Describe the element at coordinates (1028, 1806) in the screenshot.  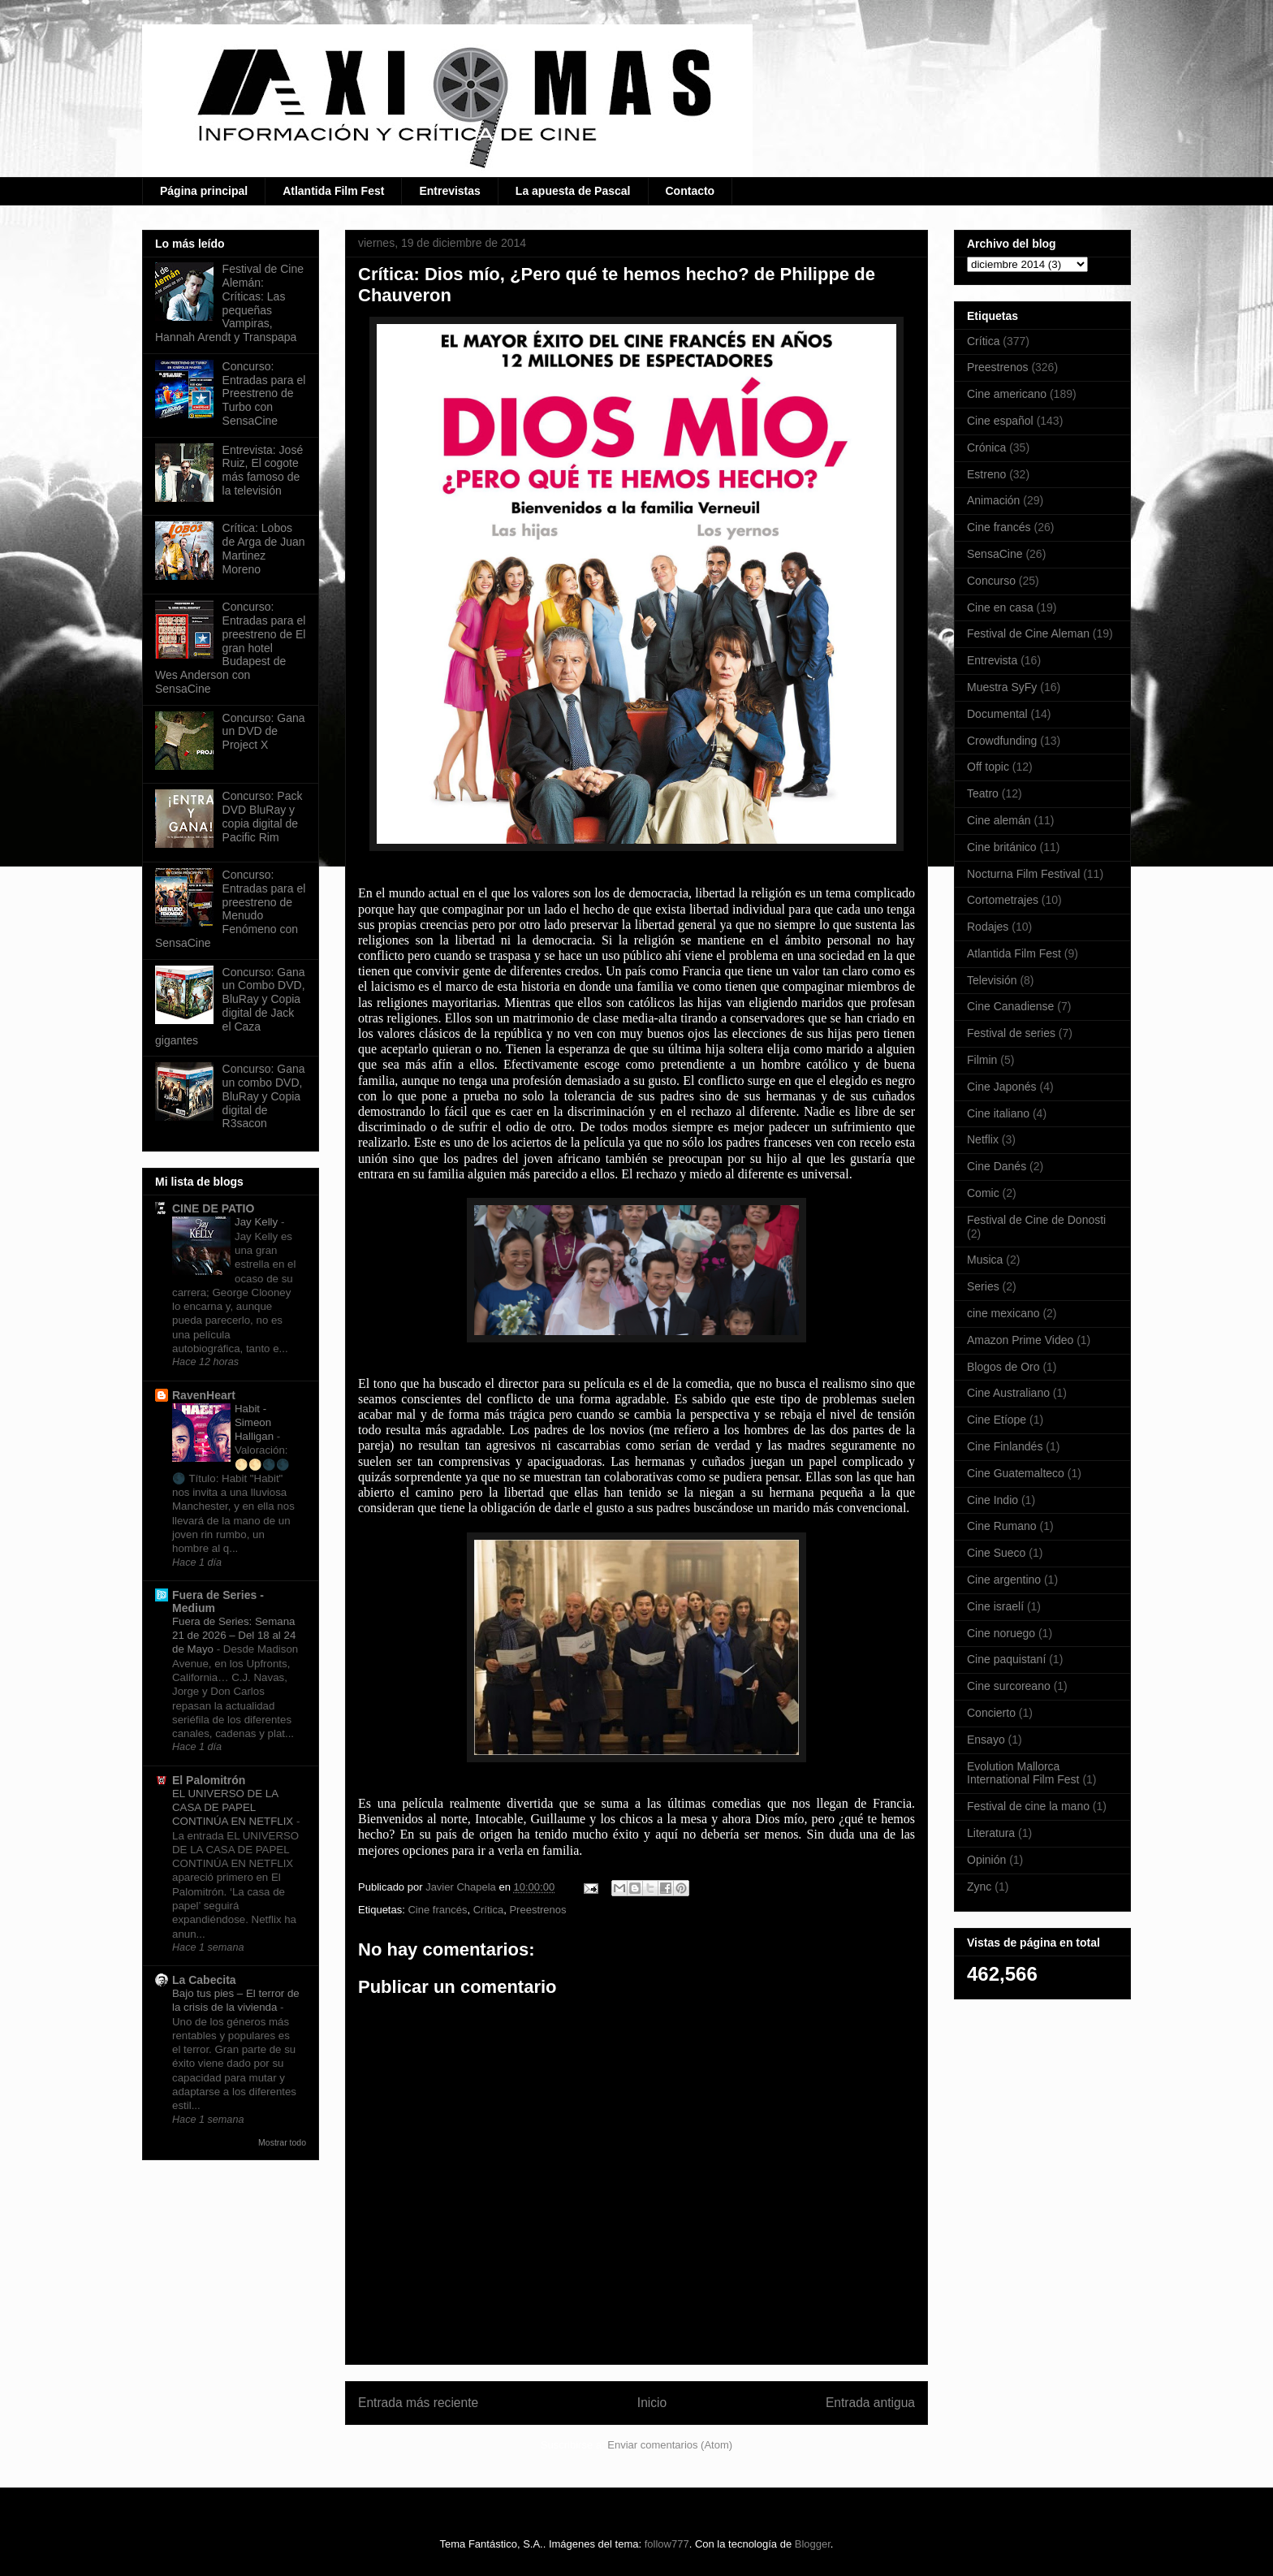
I see `Festival de cine la mano` at that location.